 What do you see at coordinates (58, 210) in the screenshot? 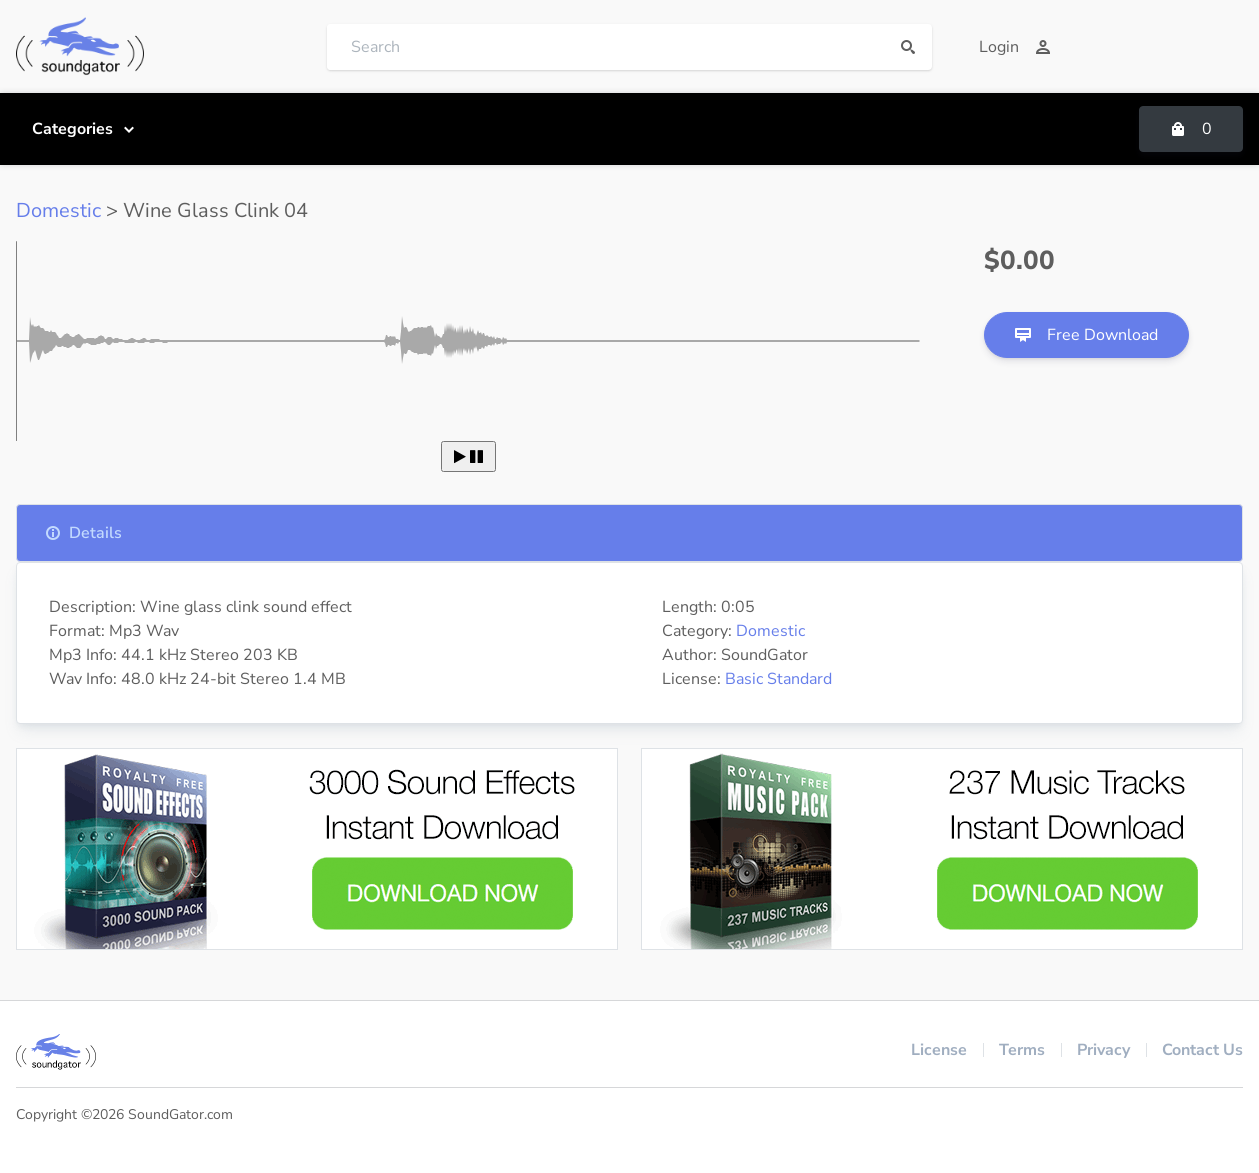
I see `Domestic` at bounding box center [58, 210].